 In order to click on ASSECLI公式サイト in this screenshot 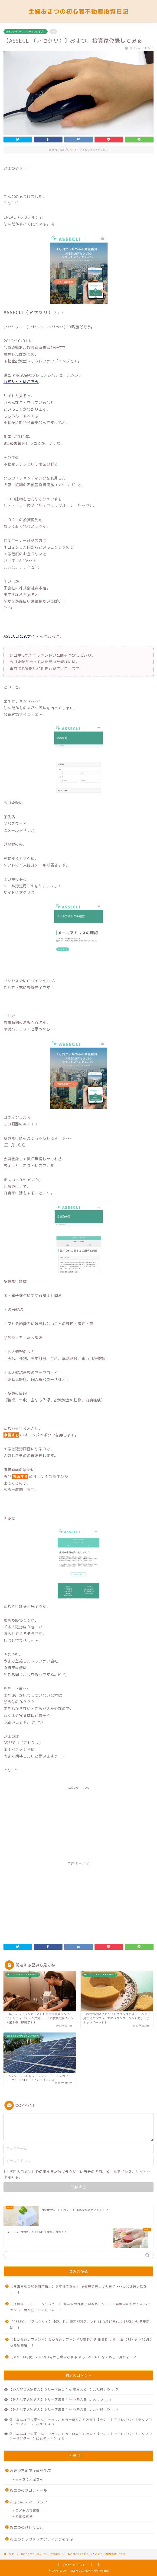, I will do `click(21, 636)`.